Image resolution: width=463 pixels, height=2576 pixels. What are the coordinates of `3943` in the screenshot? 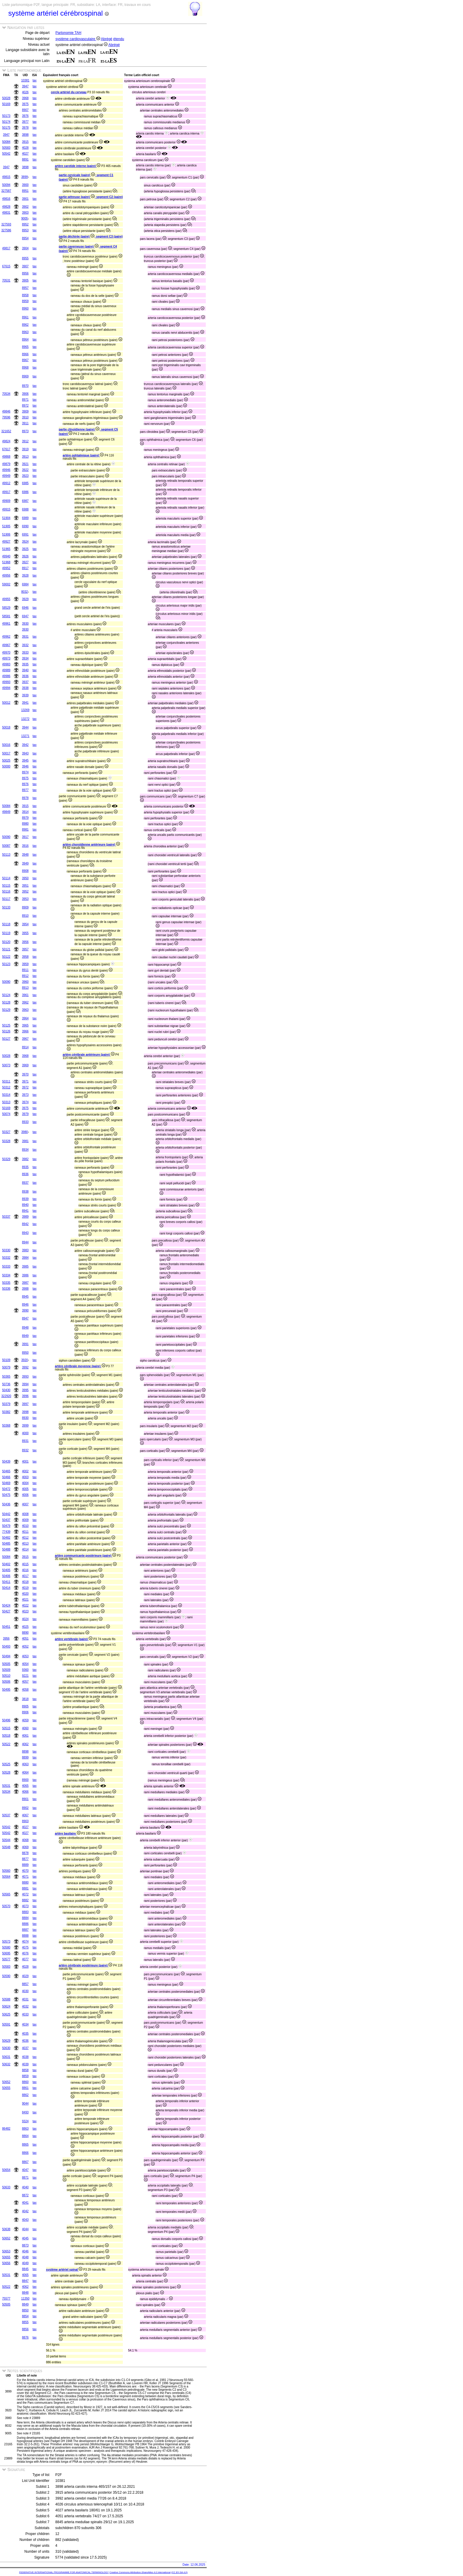 It's located at (25, 753).